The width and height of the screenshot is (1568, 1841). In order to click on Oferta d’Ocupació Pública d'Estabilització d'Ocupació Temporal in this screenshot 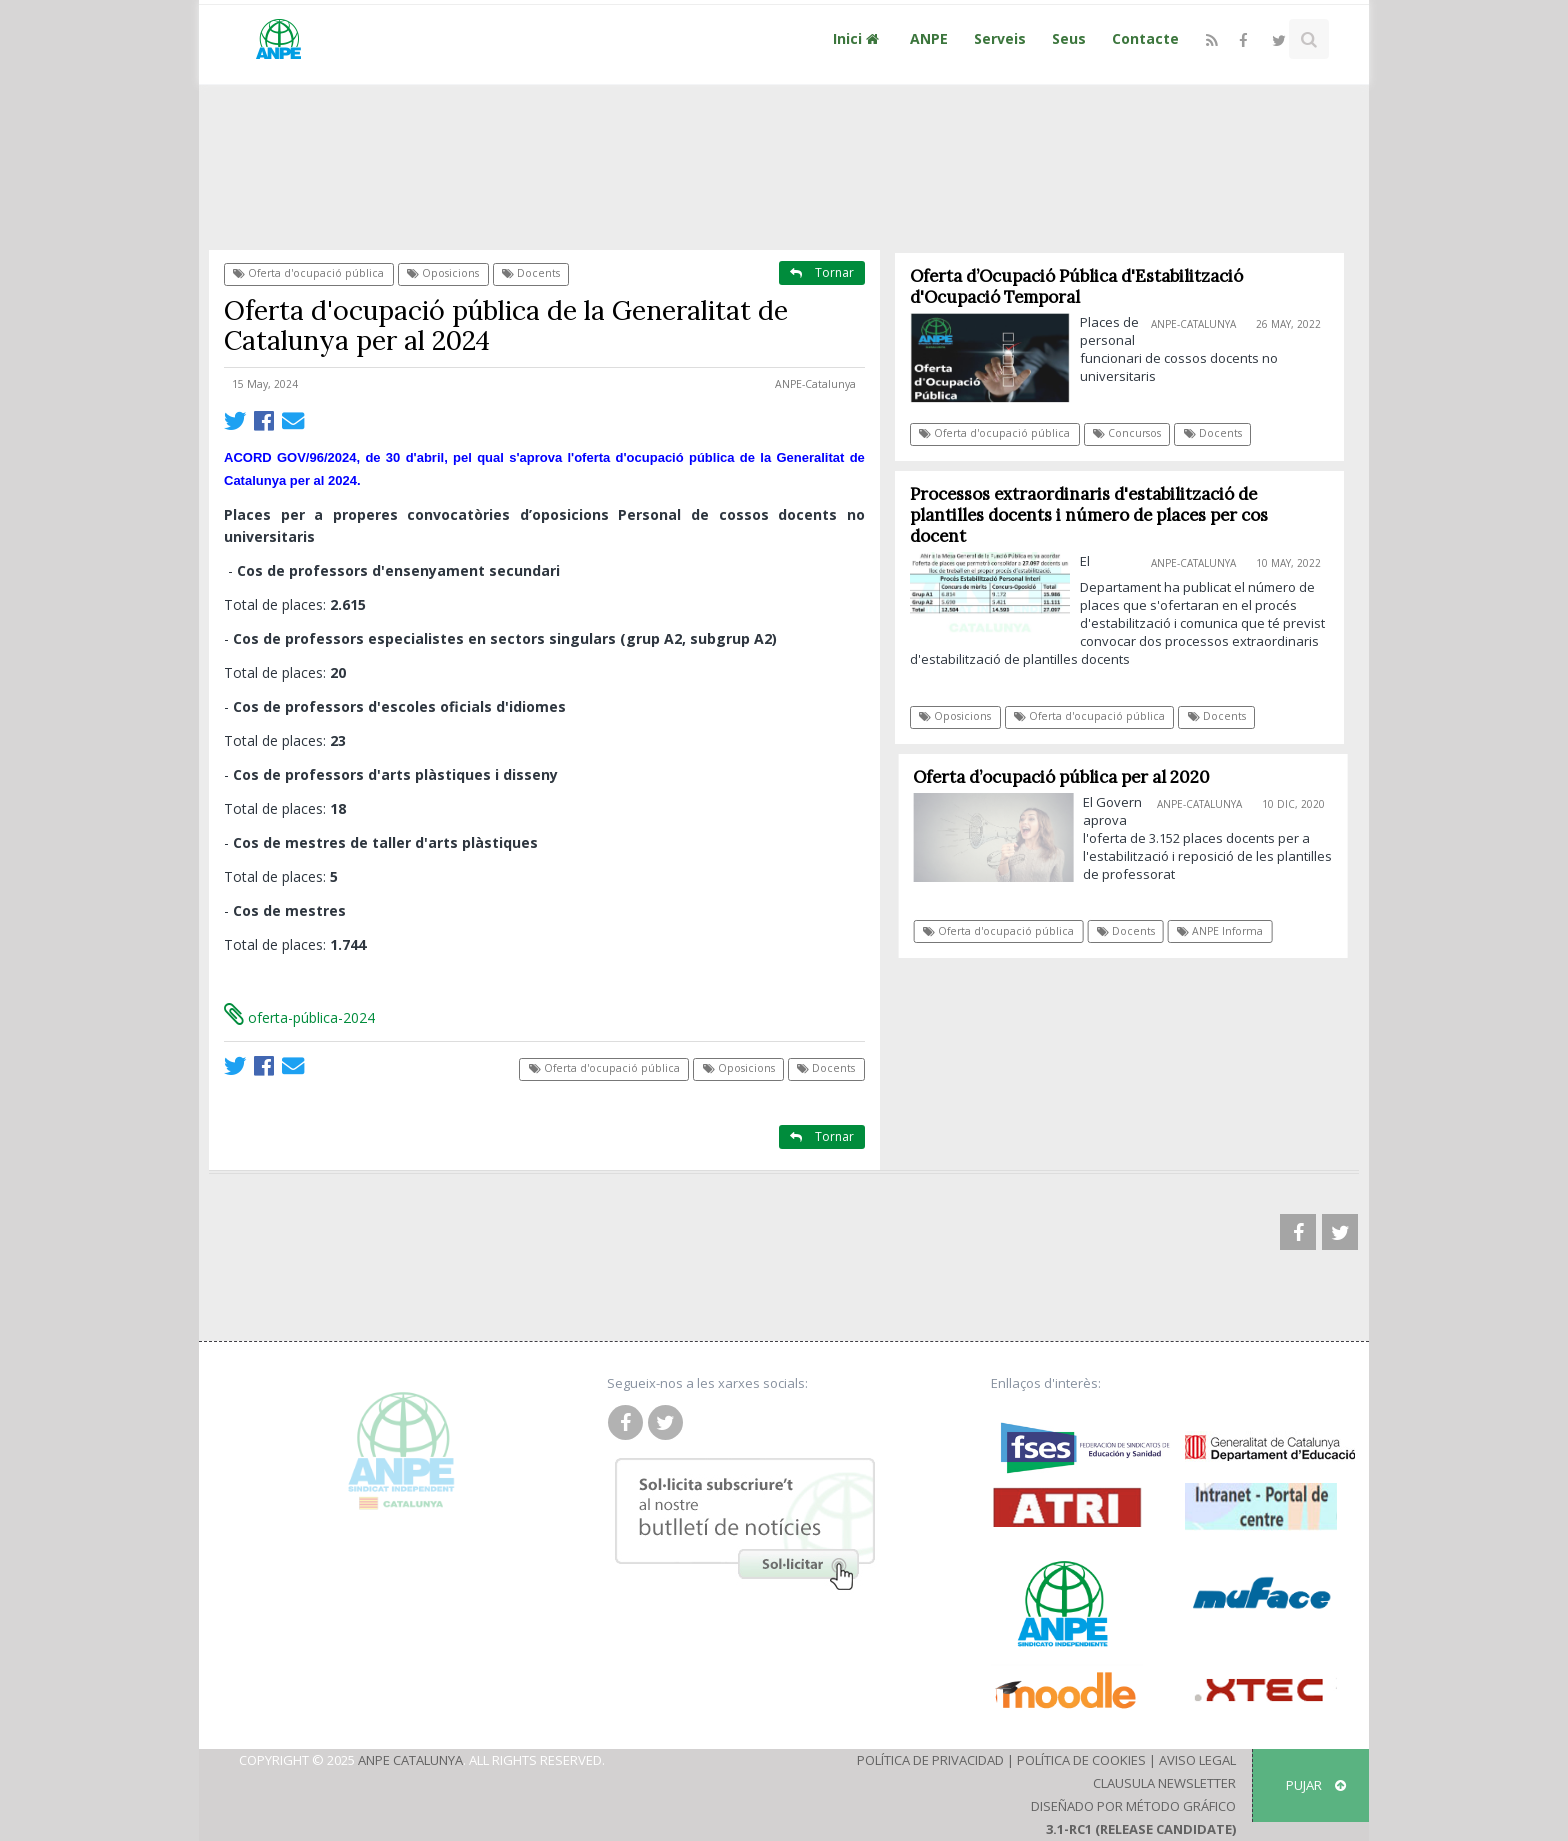, I will do `click(1076, 286)`.